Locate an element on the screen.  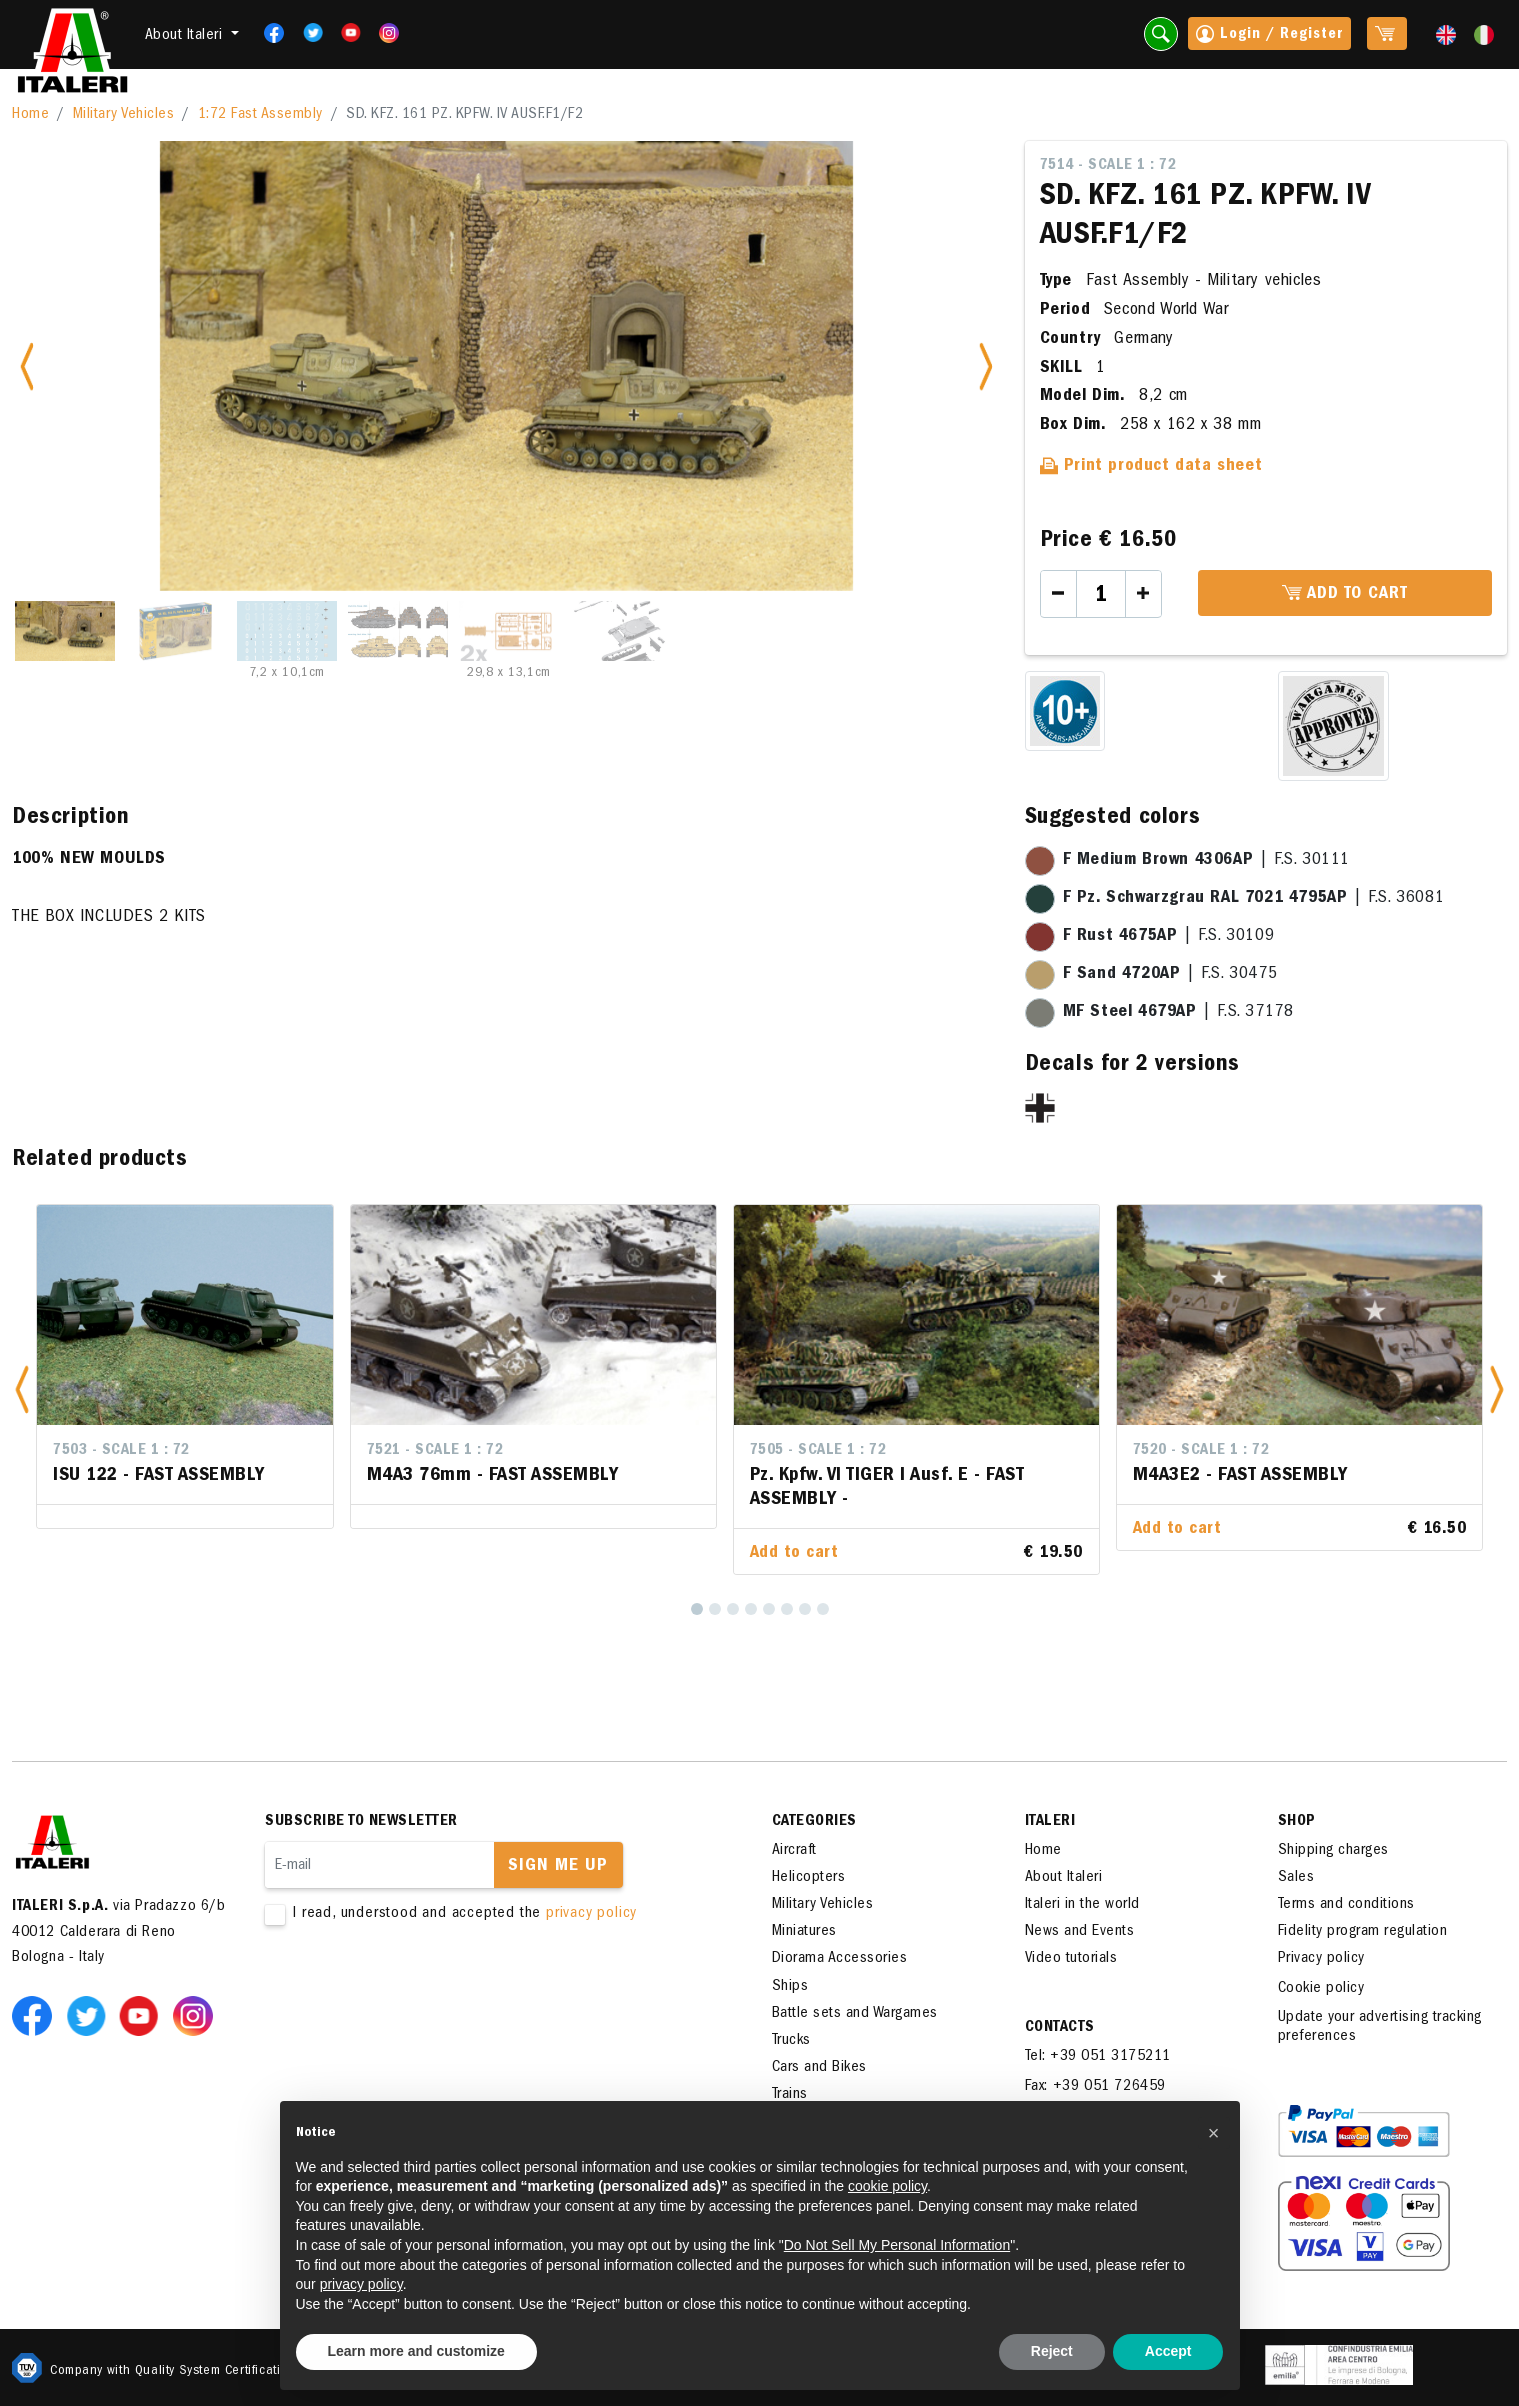
cookie policy [button] is located at coordinates (887, 2186).